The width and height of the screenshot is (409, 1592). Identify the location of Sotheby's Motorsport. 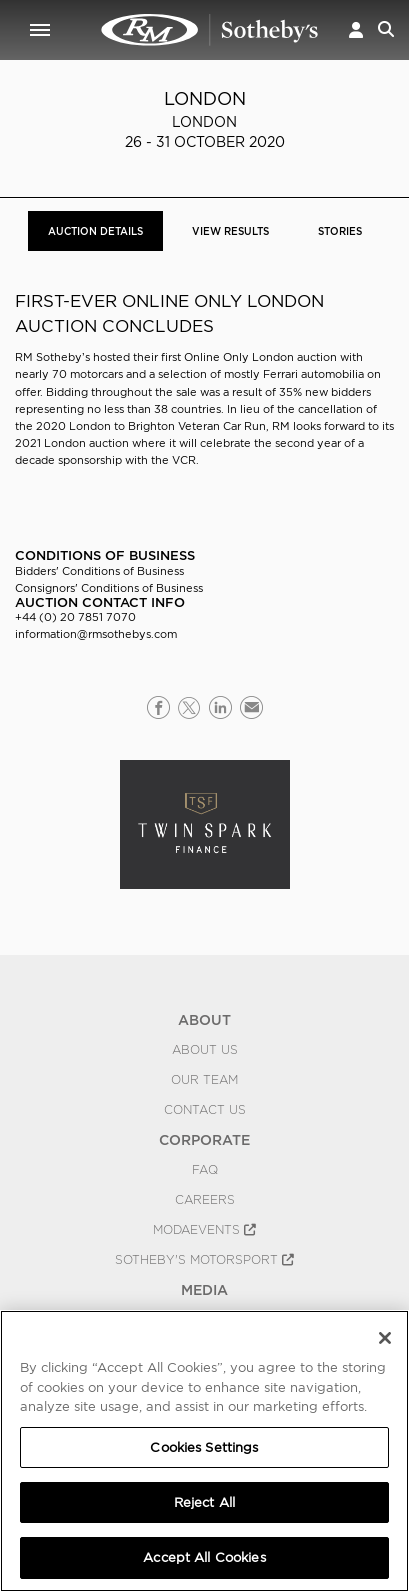
(204, 1260).